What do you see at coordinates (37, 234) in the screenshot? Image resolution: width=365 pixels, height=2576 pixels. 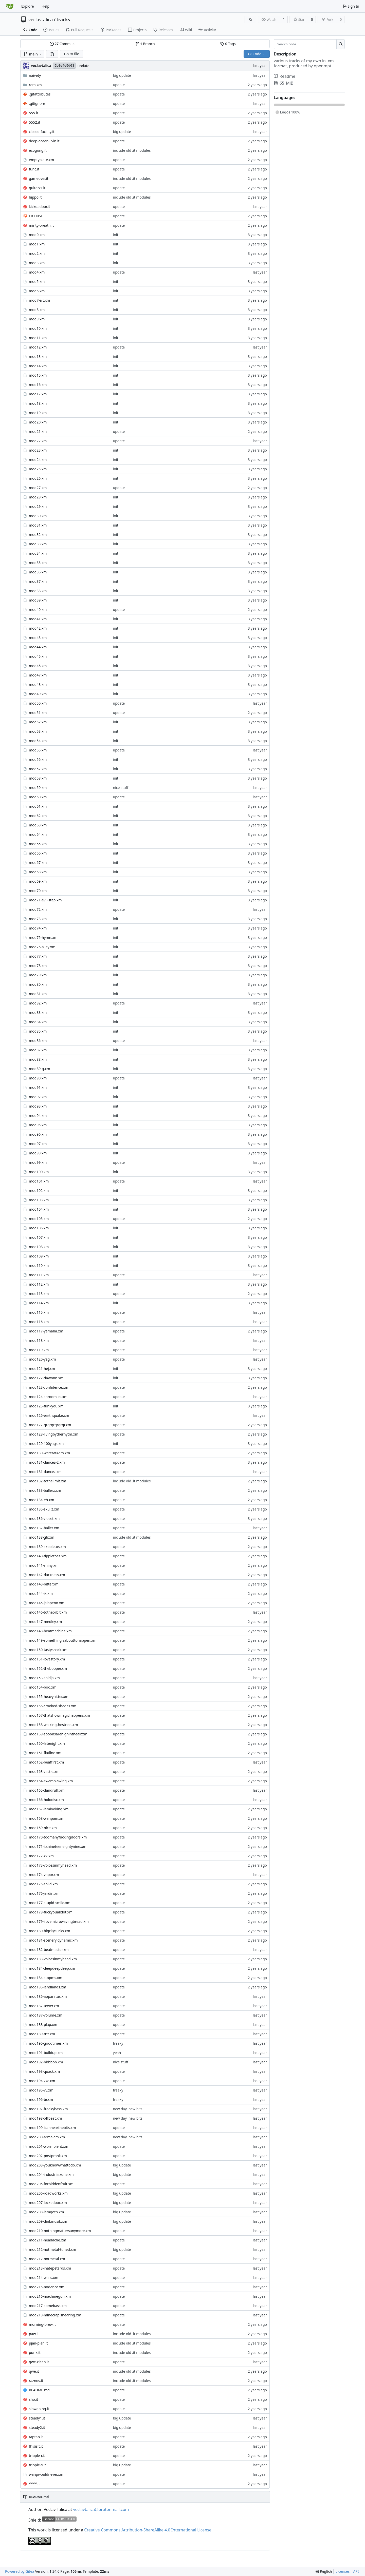 I see `mod0.xm` at bounding box center [37, 234].